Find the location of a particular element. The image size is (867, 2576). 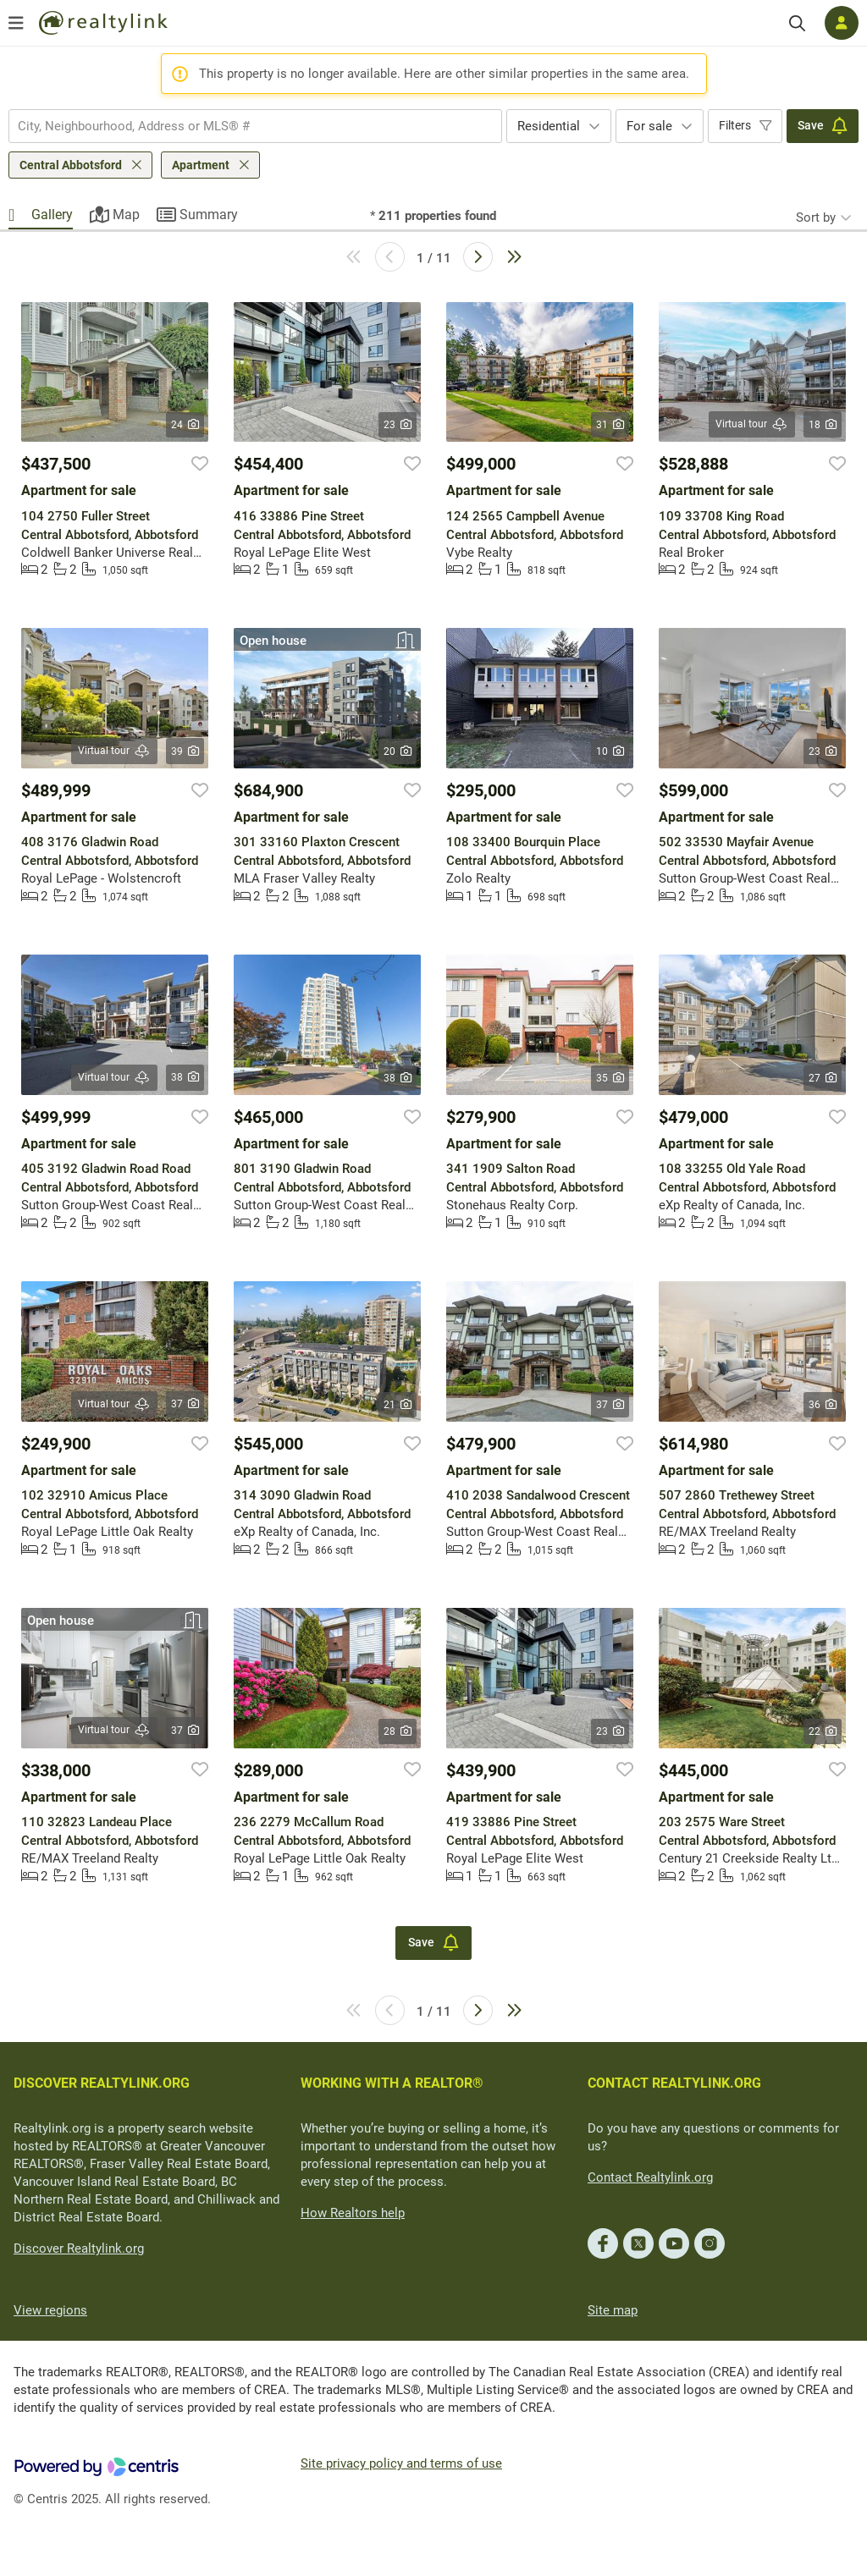

[searchbox] is located at coordinates (245, 126).